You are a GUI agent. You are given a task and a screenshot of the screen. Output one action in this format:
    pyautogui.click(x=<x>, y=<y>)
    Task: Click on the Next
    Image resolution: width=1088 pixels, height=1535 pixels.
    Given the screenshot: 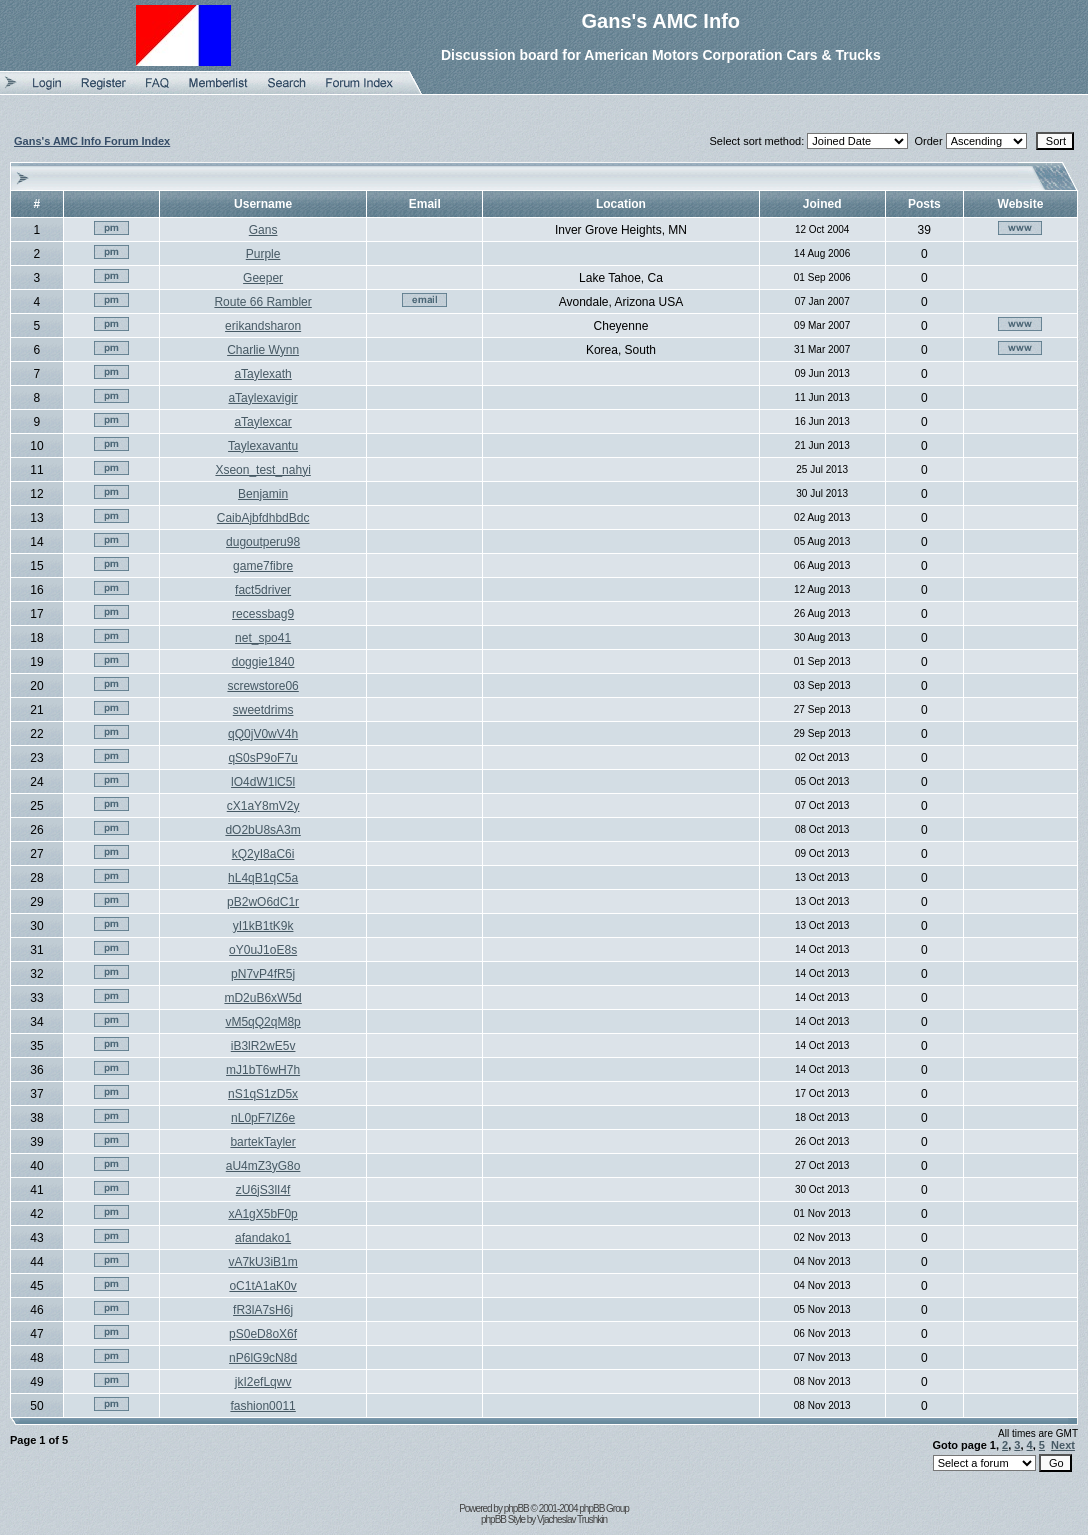 What is the action you would take?
    pyautogui.click(x=1063, y=1445)
    